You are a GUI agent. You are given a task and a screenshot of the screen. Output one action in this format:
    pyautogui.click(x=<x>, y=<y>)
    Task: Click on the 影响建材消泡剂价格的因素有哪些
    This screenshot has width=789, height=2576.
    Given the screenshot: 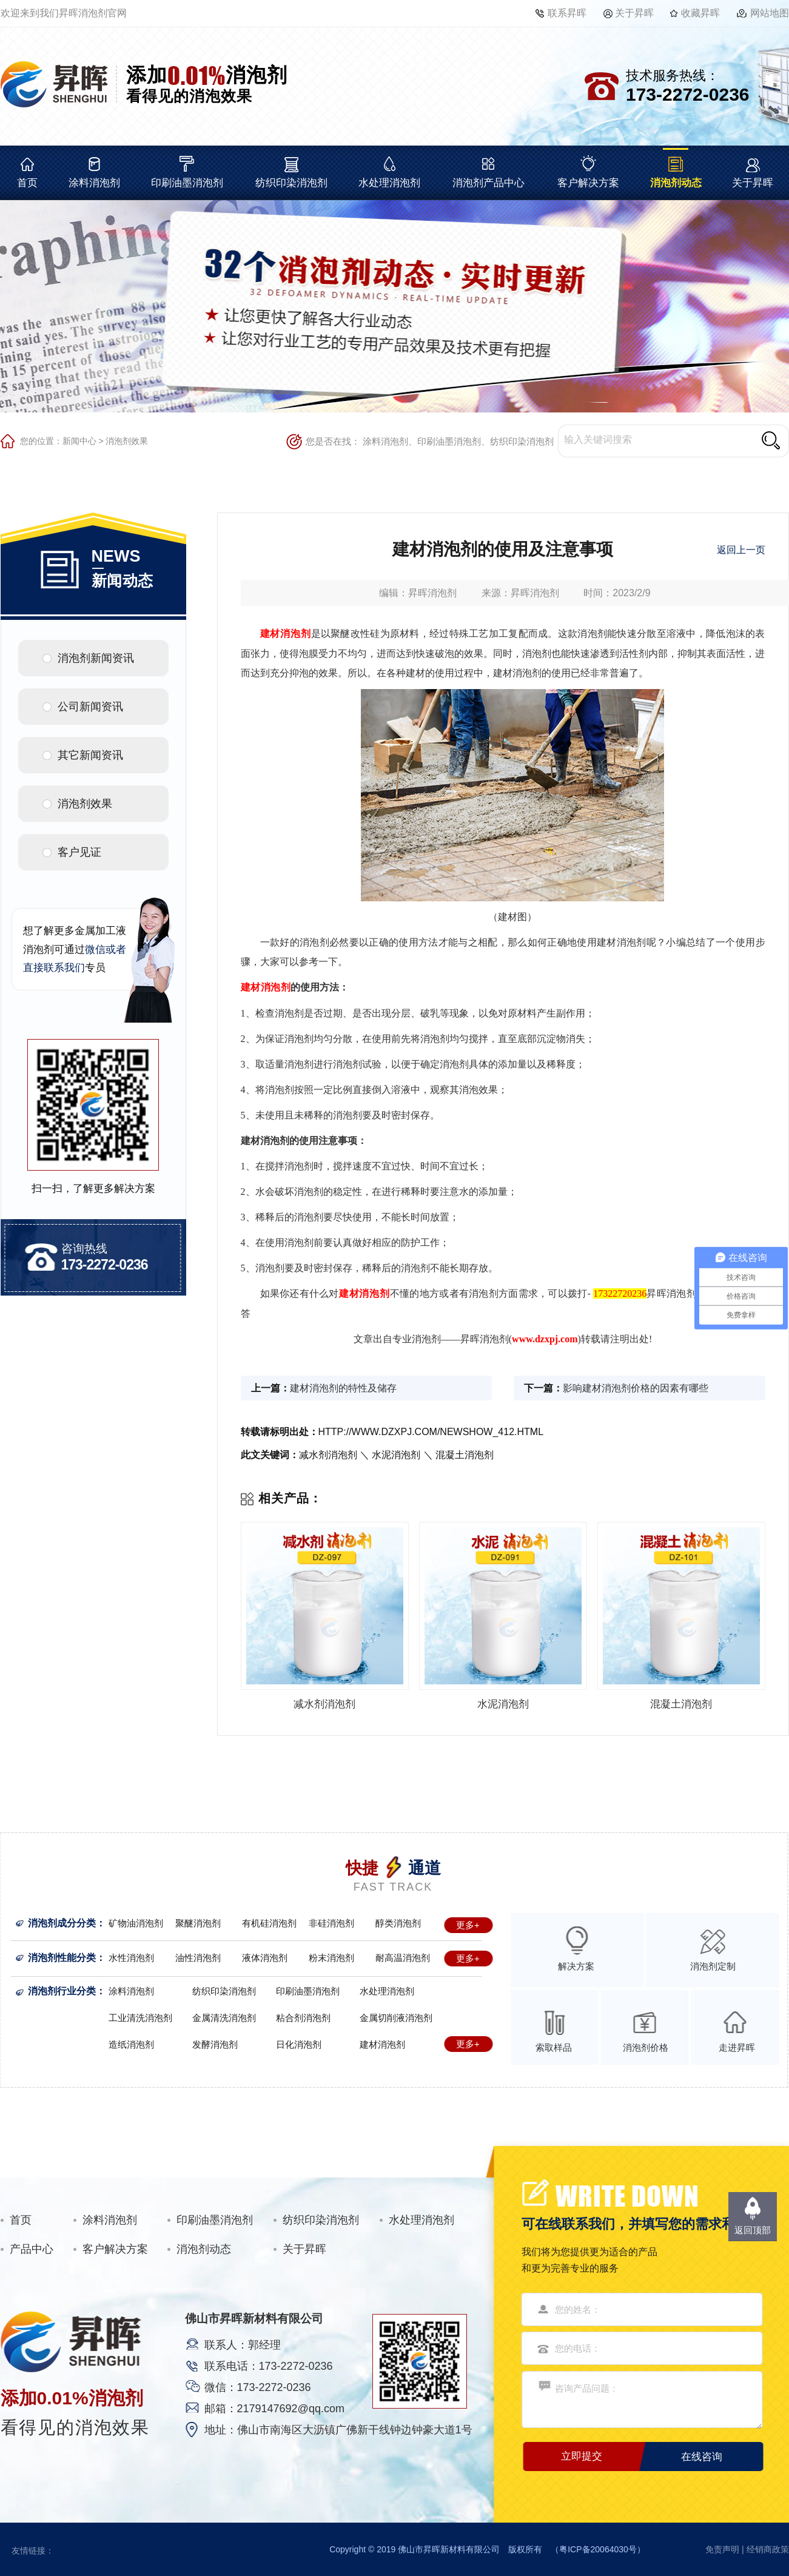 What is the action you would take?
    pyautogui.click(x=635, y=1388)
    